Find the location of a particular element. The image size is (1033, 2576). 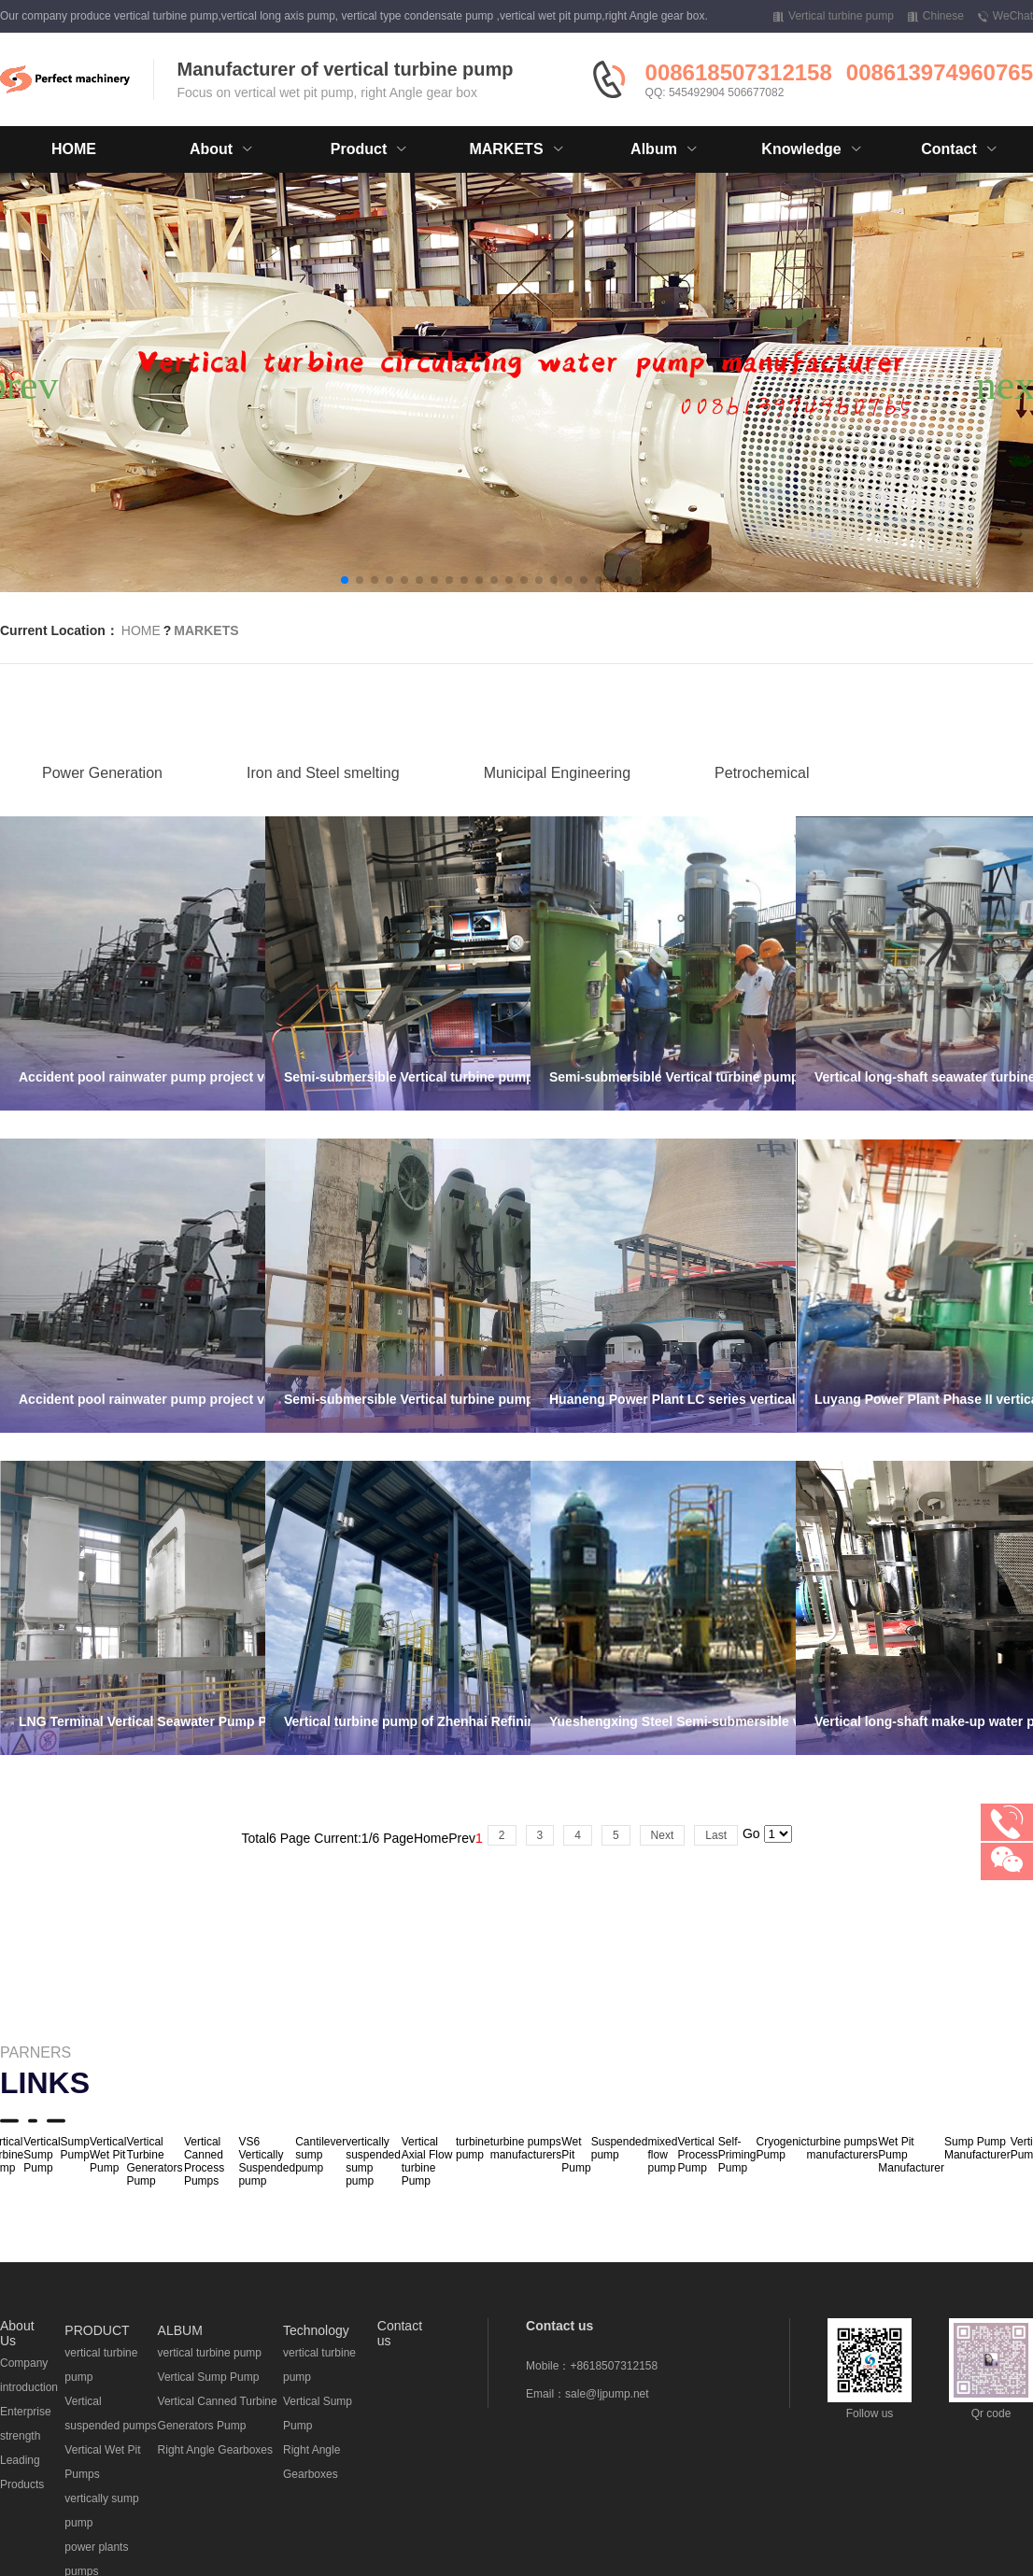

Vertical Sump Pump is located at coordinates (41, 2154).